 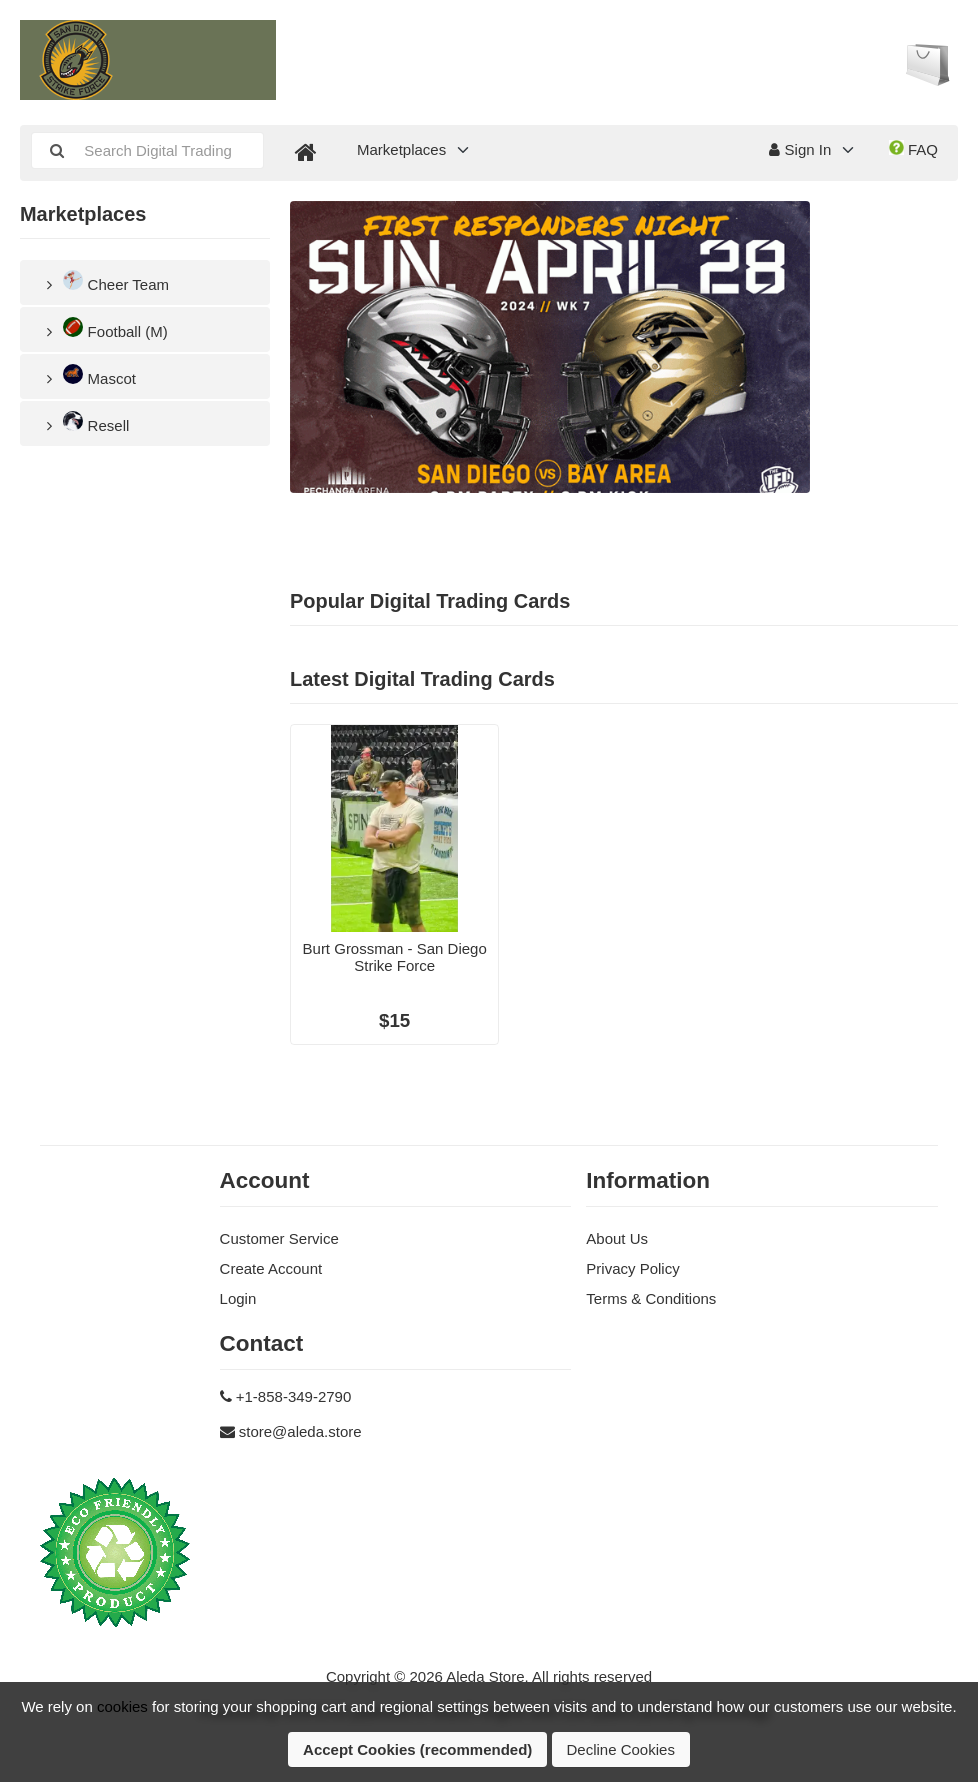 I want to click on Resell, so click(x=84, y=422).